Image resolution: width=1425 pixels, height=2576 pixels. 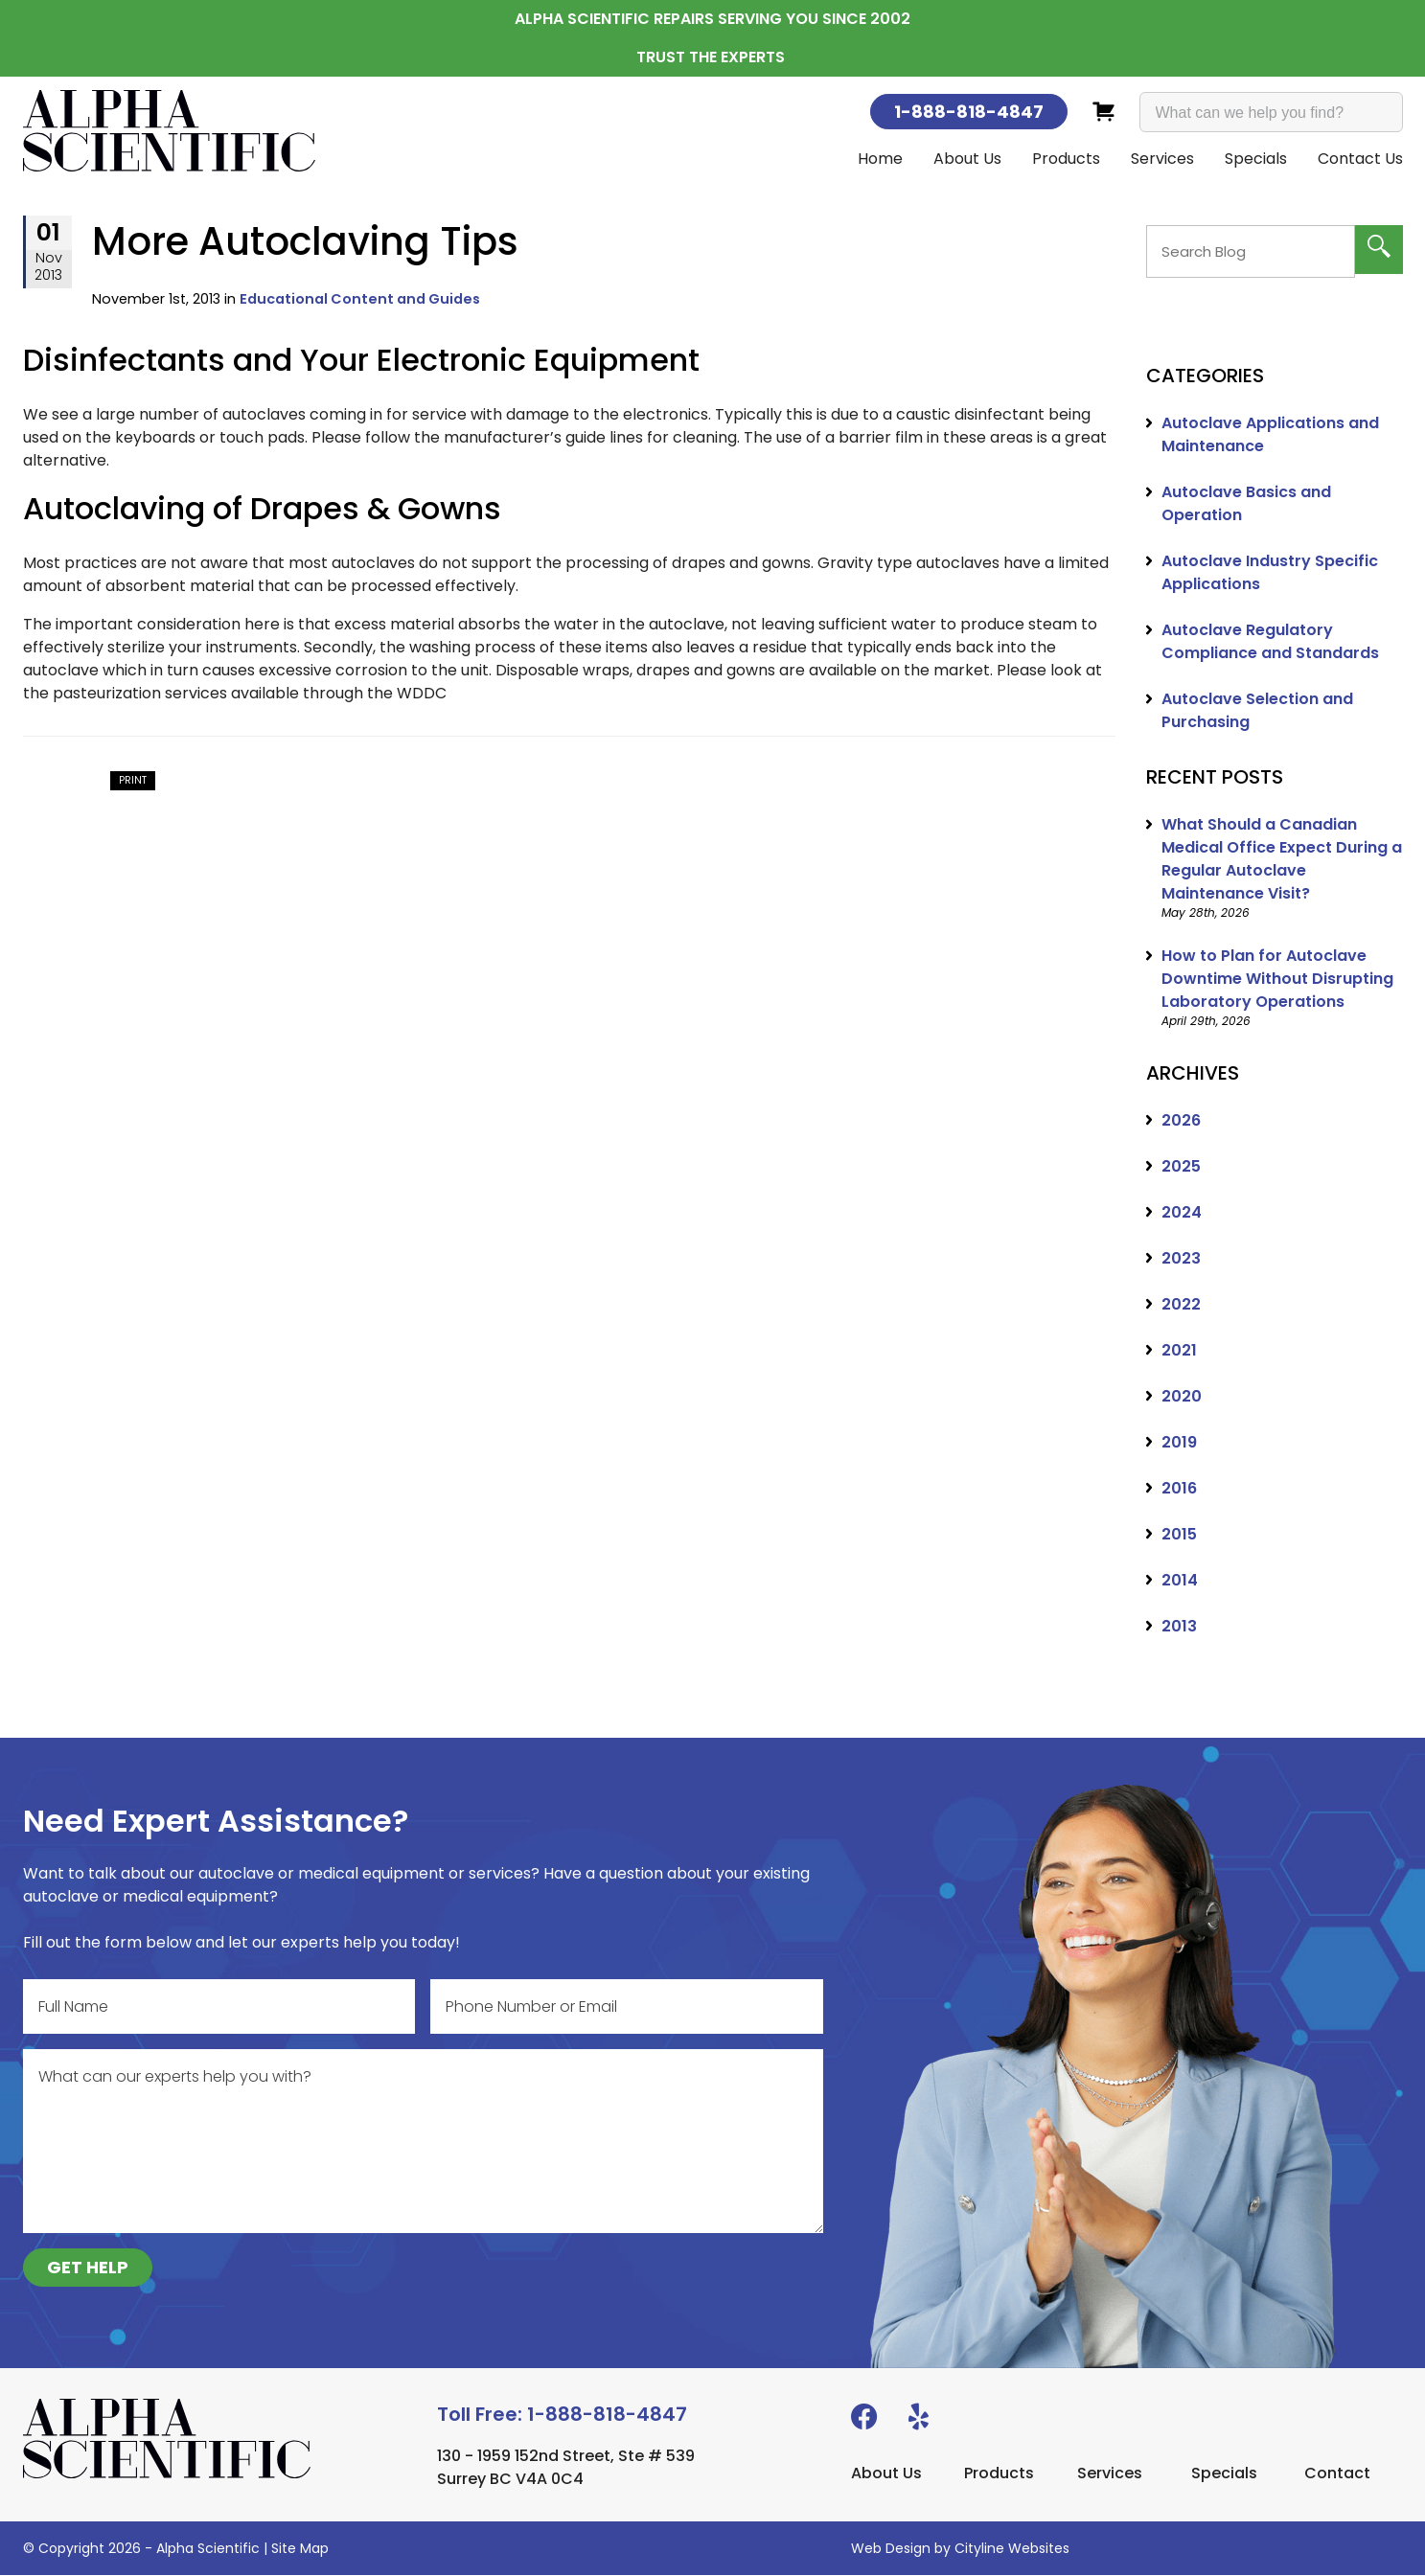 I want to click on 2020, so click(x=1181, y=1397).